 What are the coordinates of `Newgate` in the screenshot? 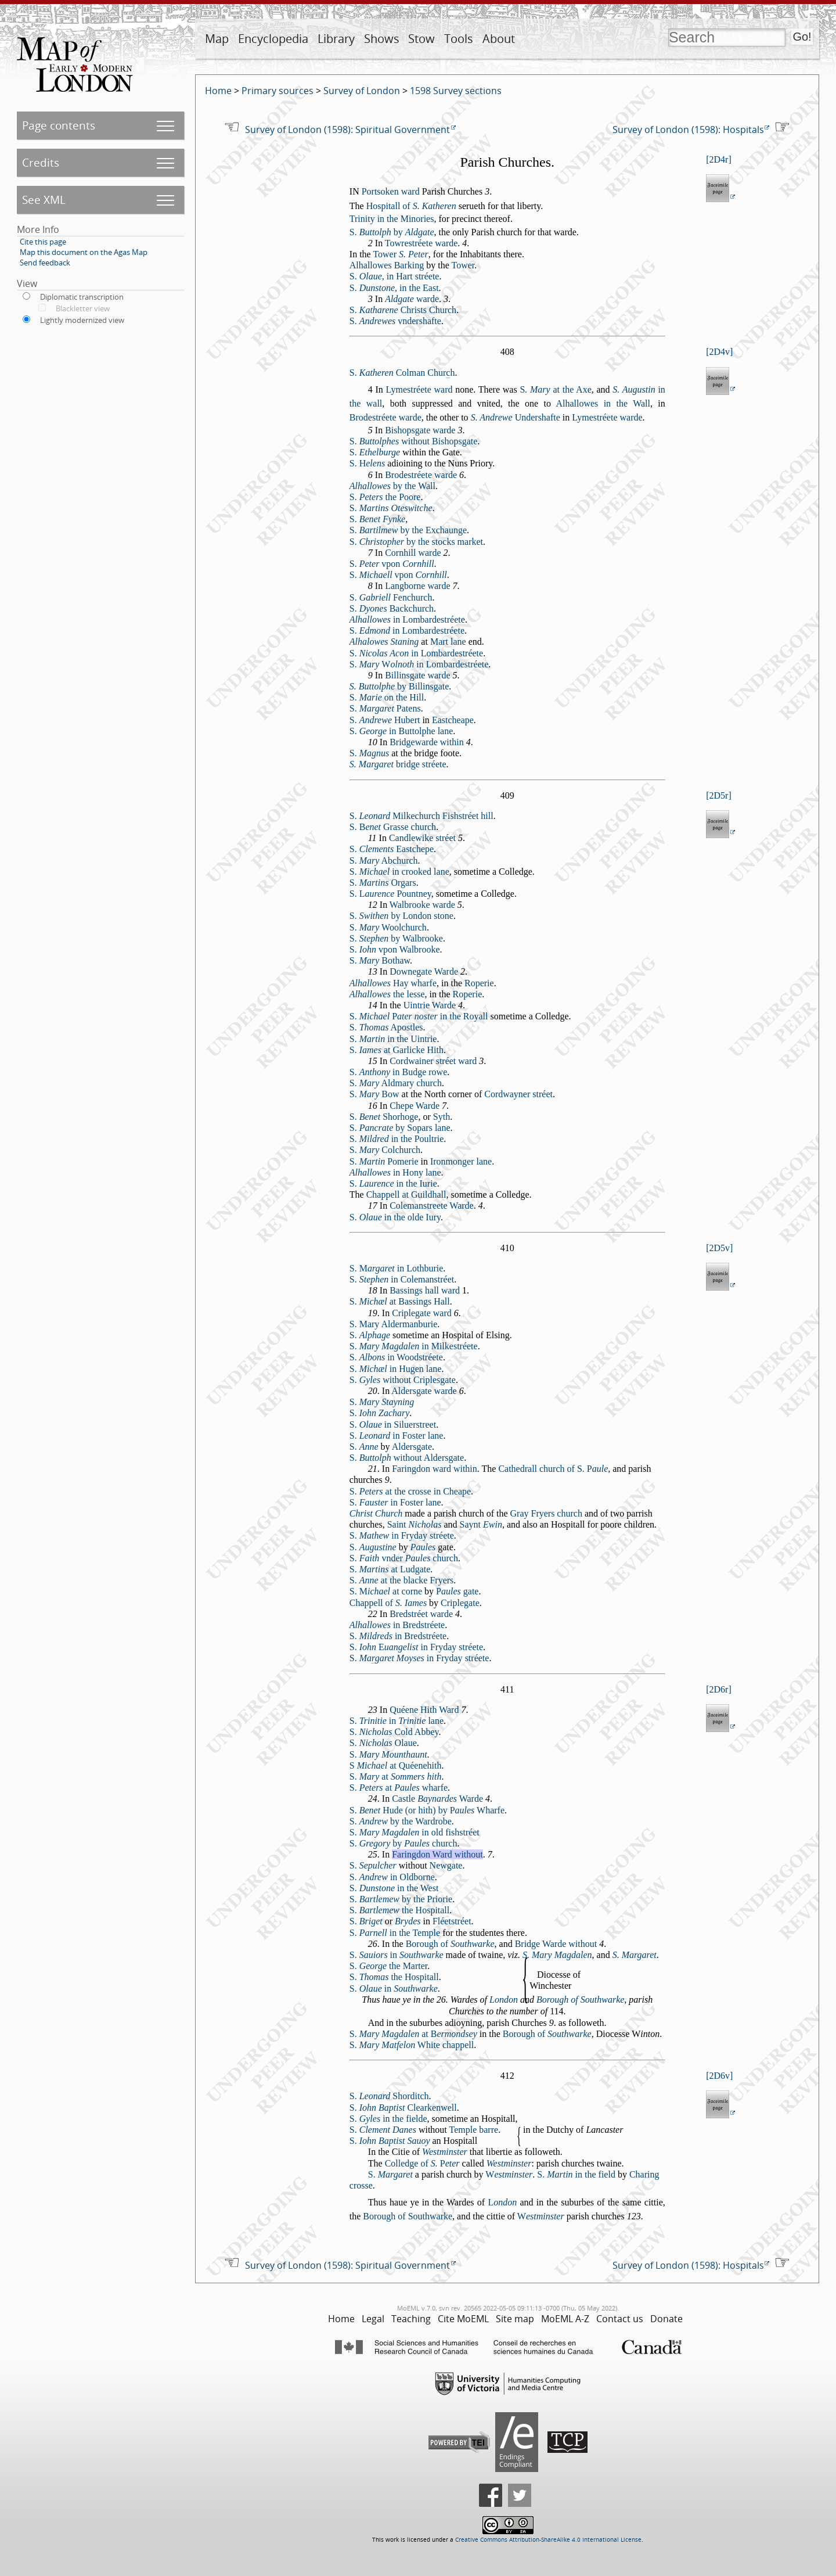 It's located at (446, 1865).